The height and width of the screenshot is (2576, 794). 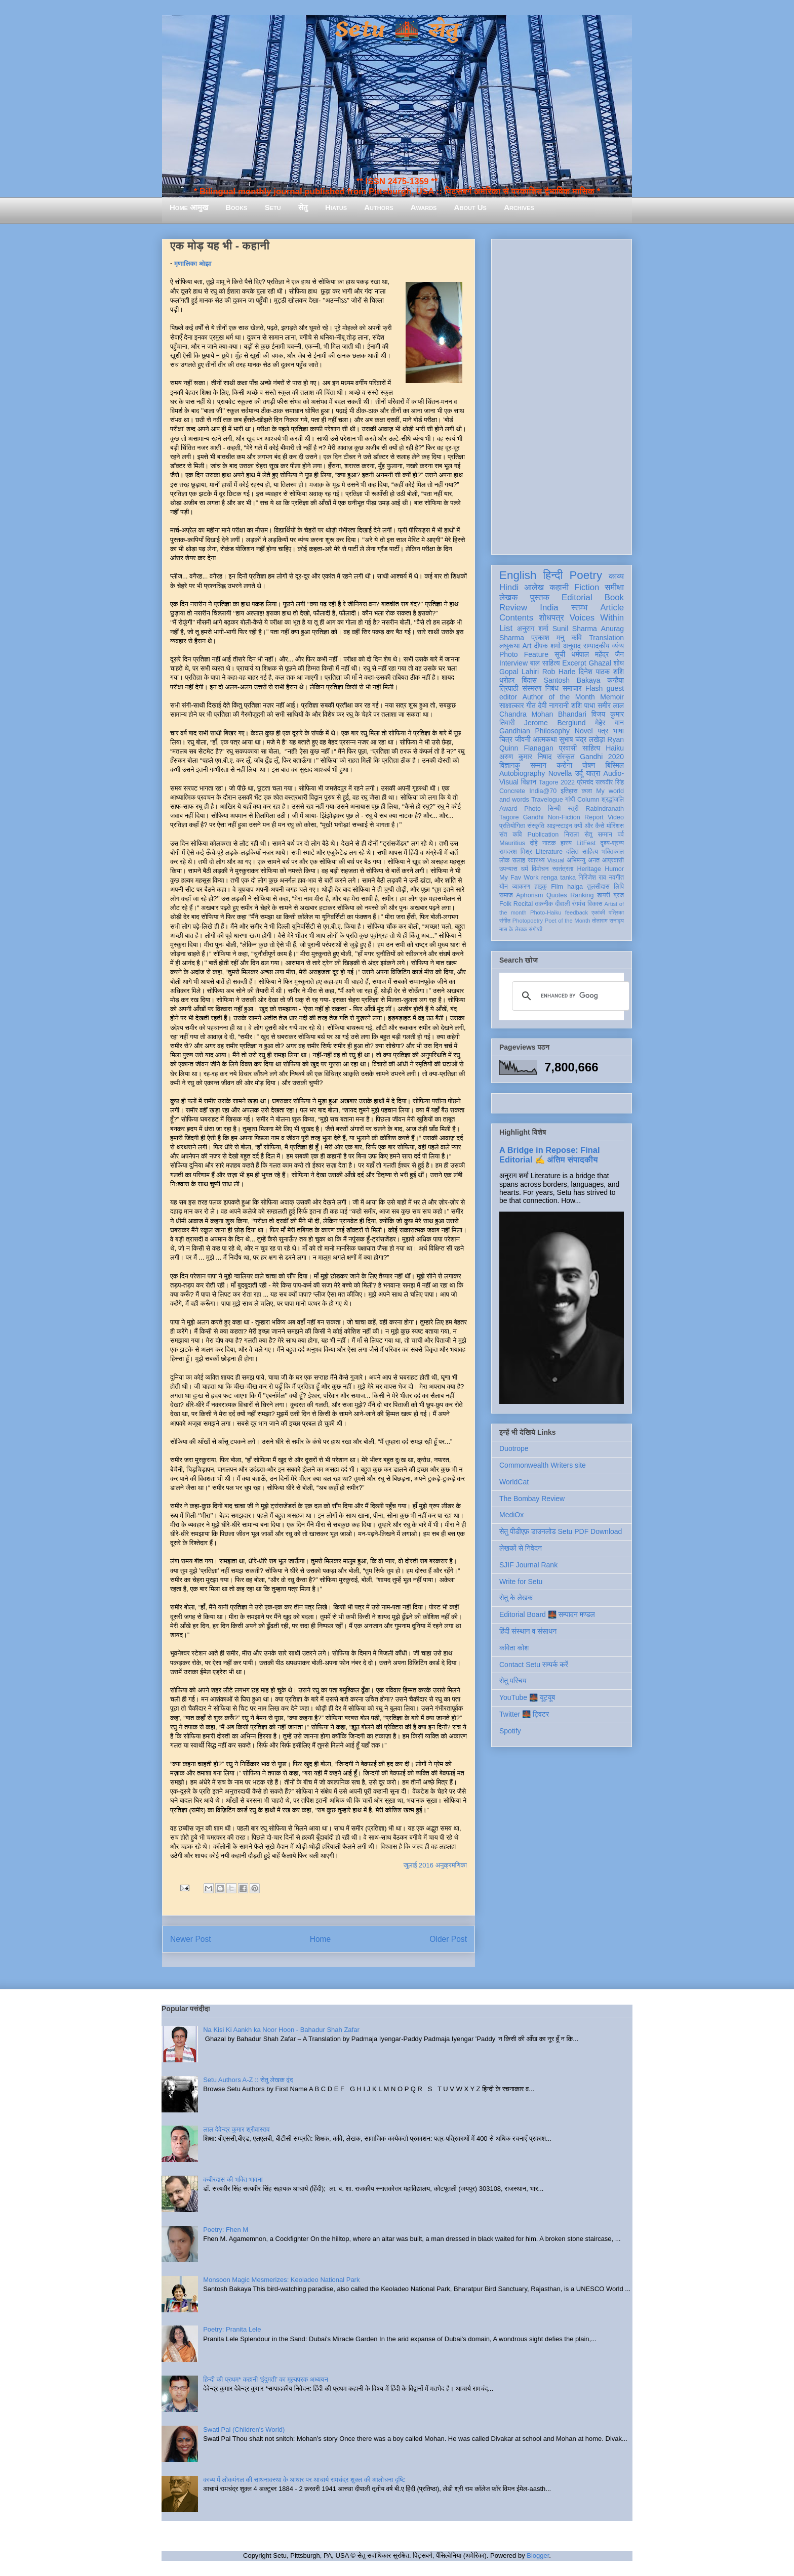 I want to click on Awards, so click(x=424, y=207).